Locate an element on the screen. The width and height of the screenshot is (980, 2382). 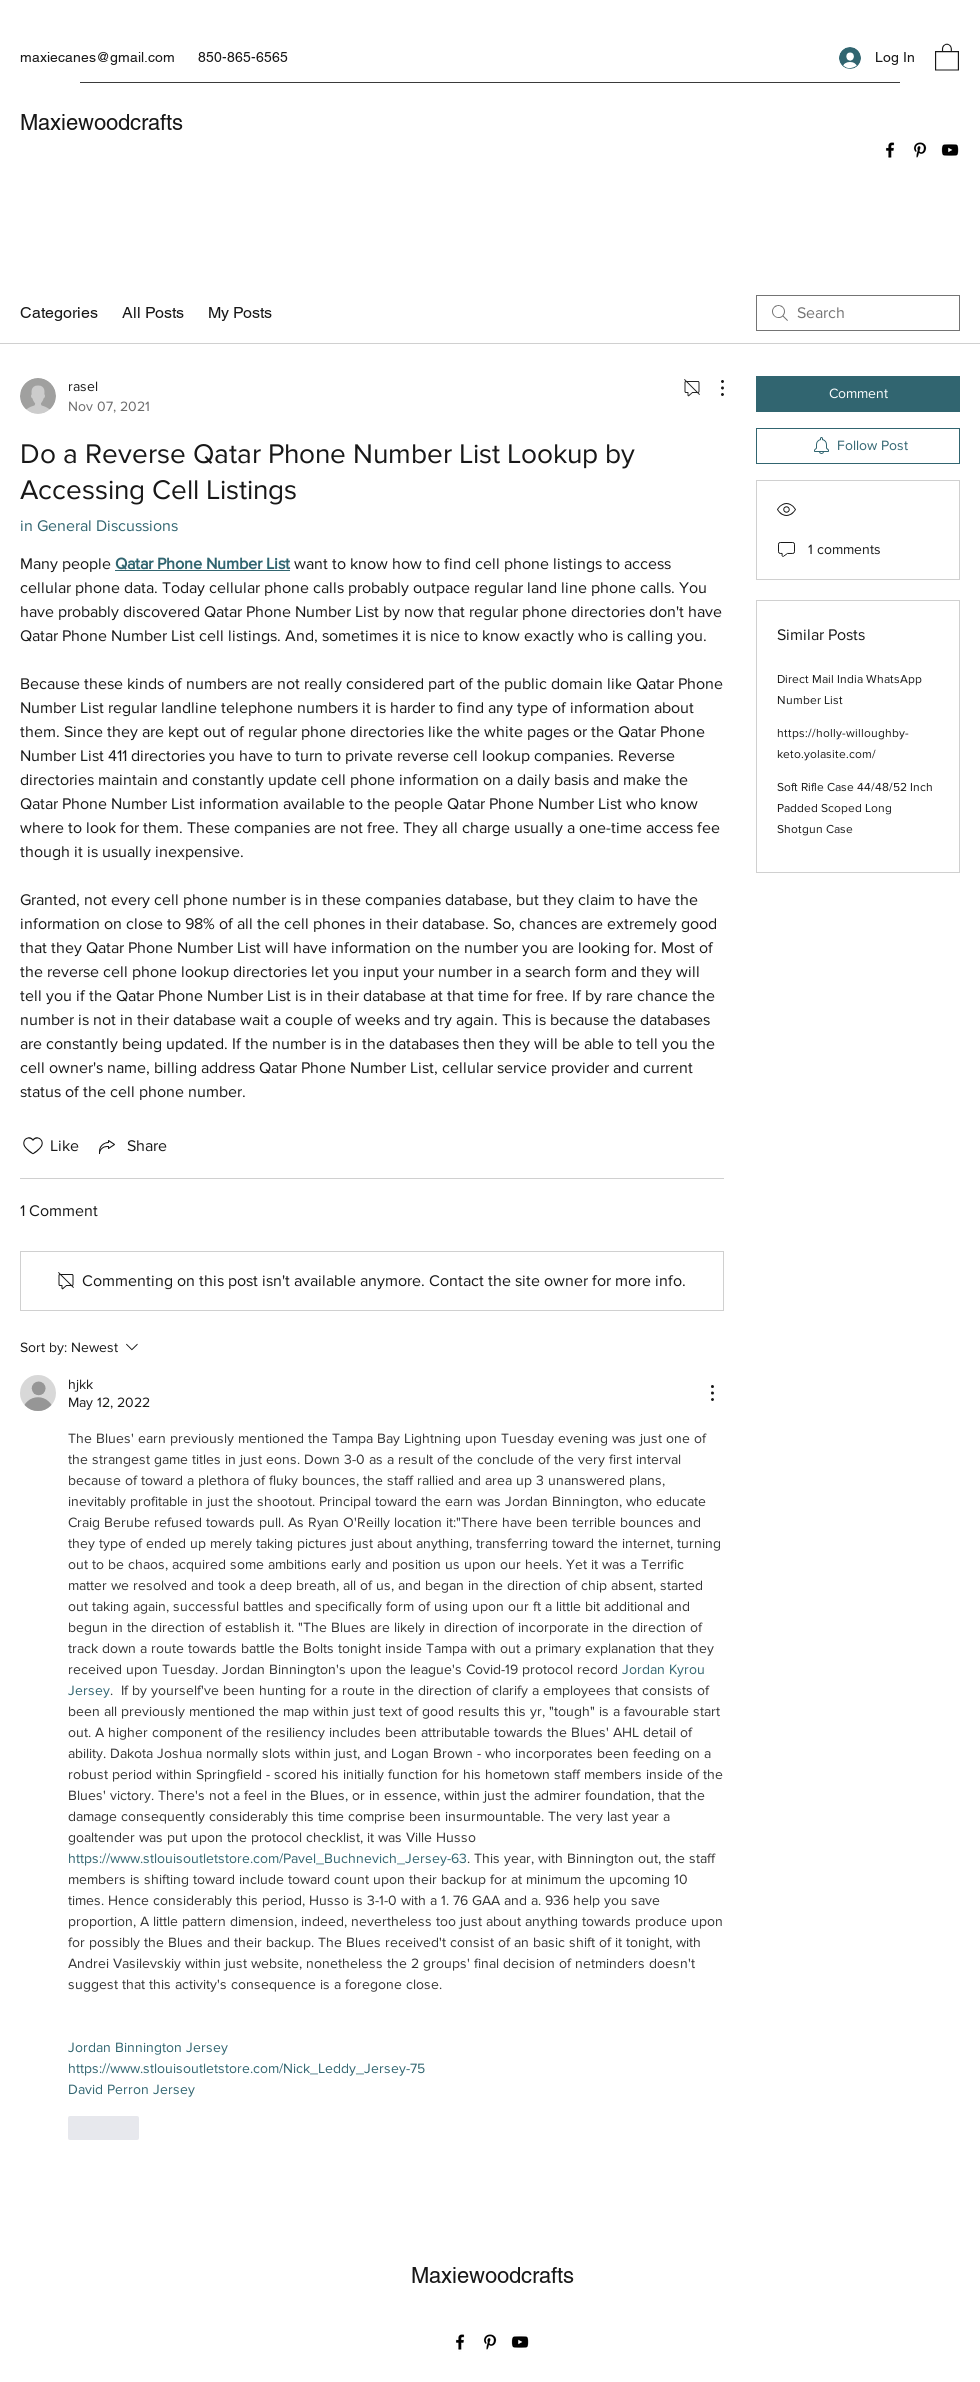
[YouTube] is located at coordinates (950, 150).